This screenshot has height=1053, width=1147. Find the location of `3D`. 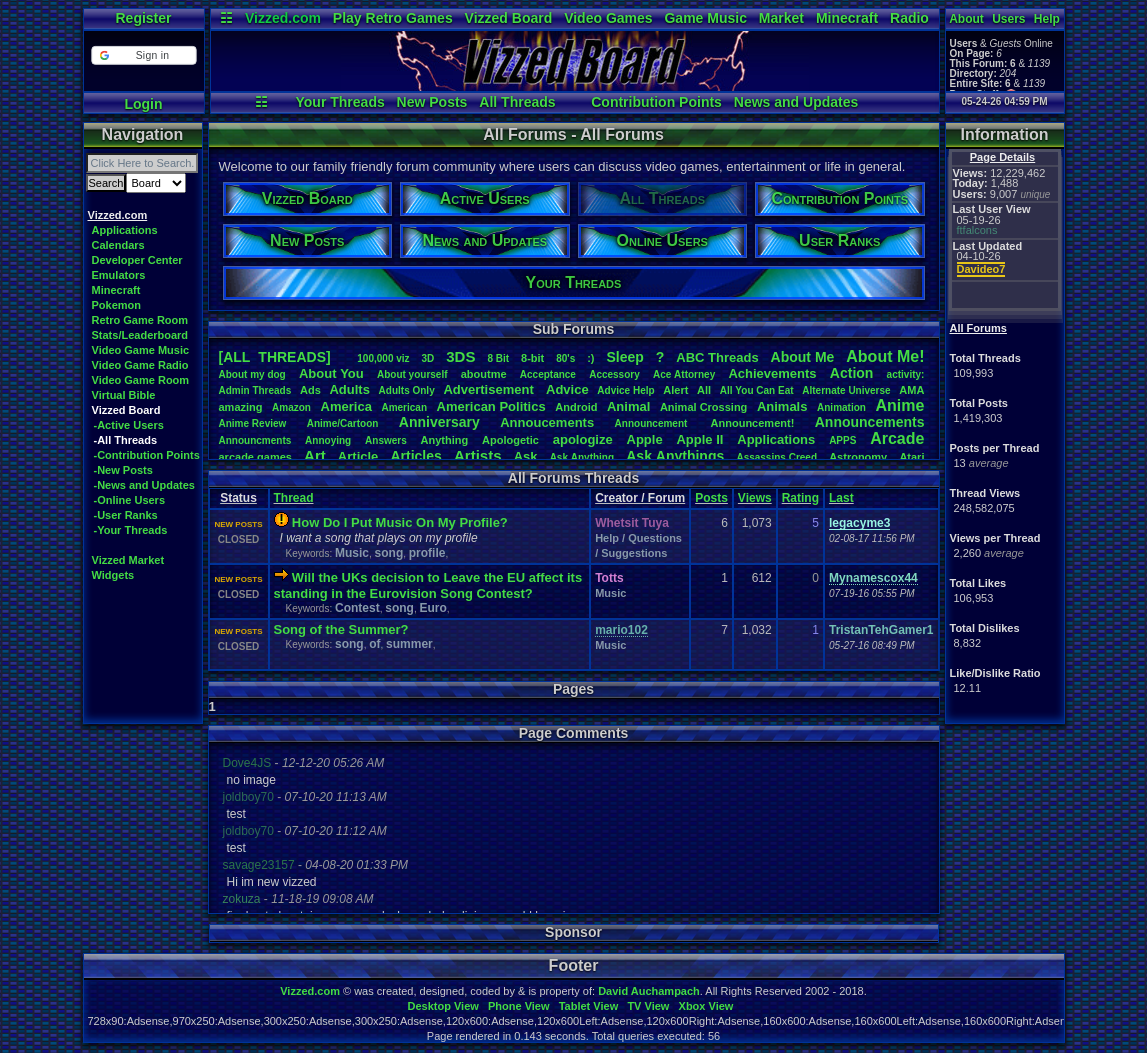

3D is located at coordinates (428, 358).